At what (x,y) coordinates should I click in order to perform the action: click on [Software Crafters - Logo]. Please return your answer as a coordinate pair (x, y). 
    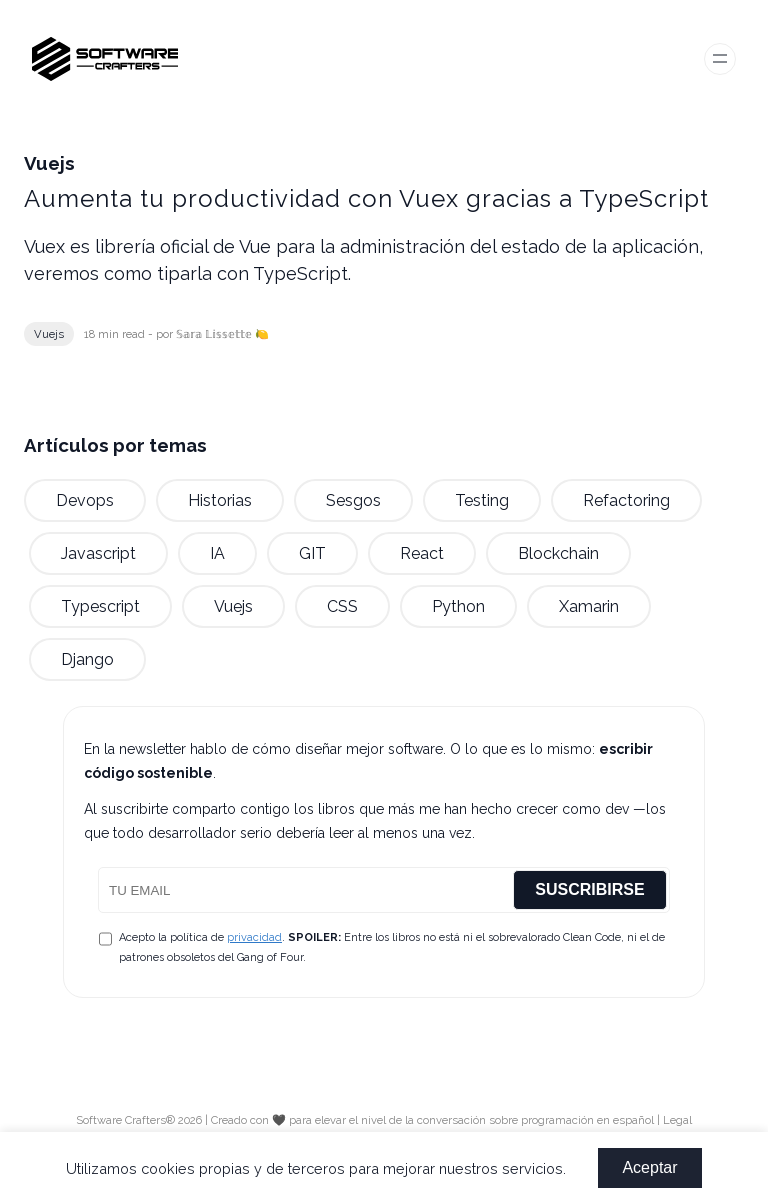
    Looking at the image, I should click on (112, 58).